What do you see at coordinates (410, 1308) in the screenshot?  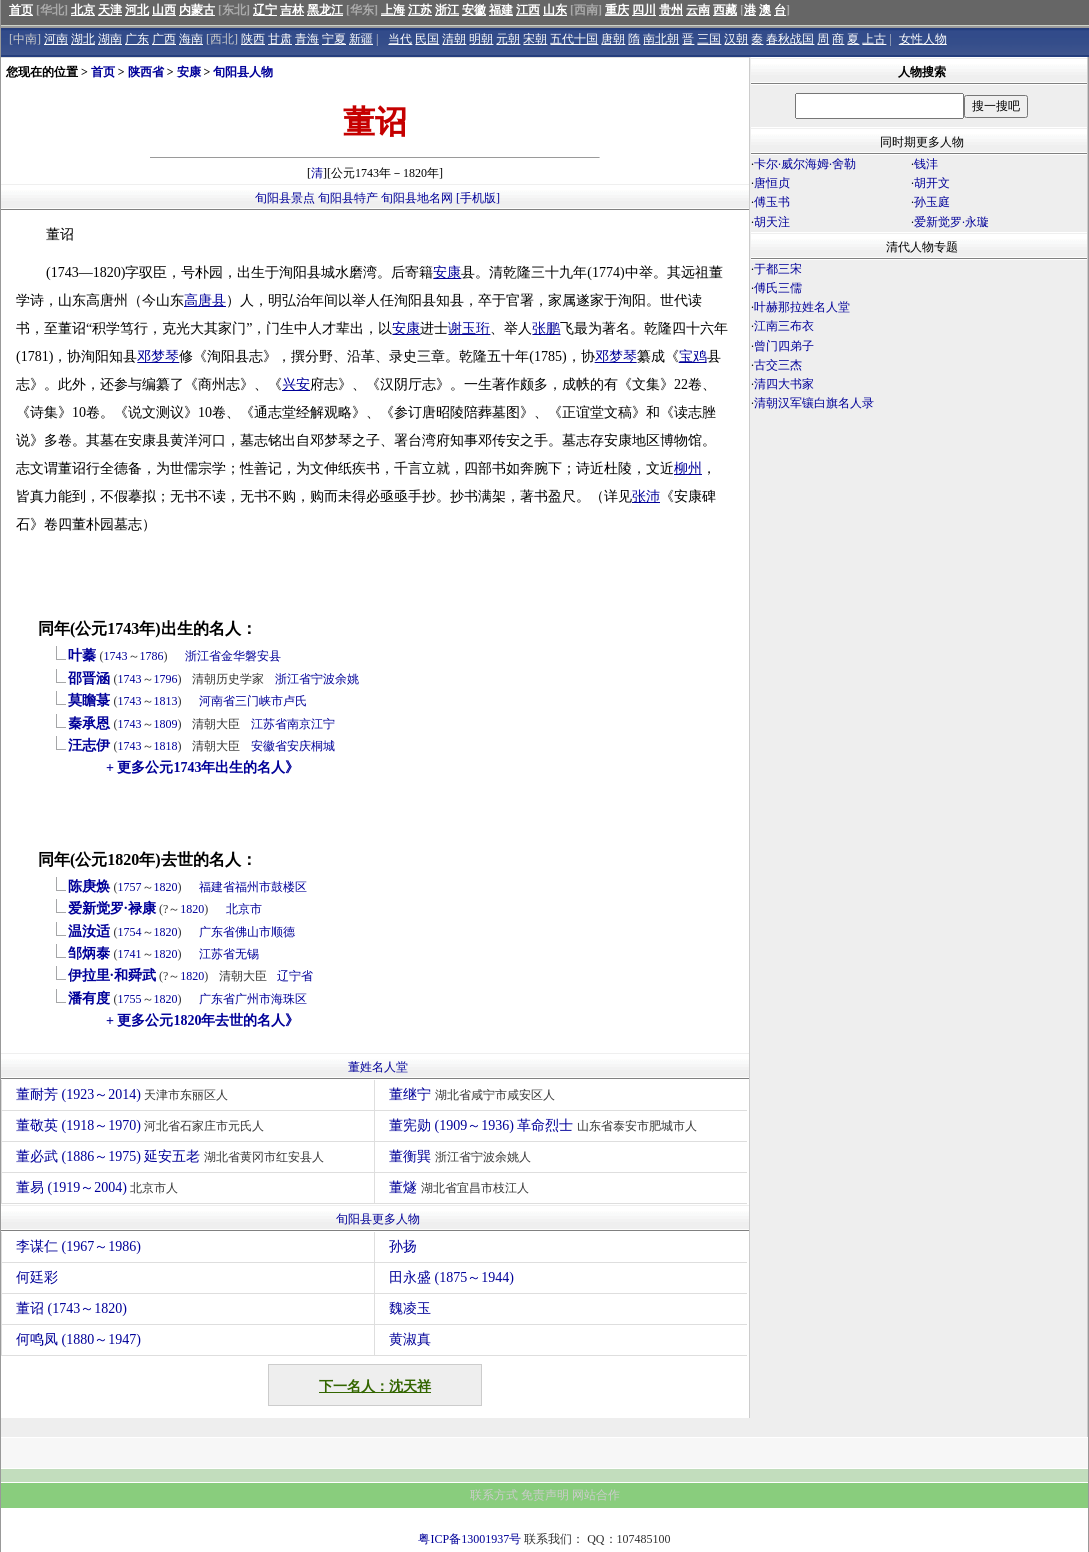 I see `魏凌玉` at bounding box center [410, 1308].